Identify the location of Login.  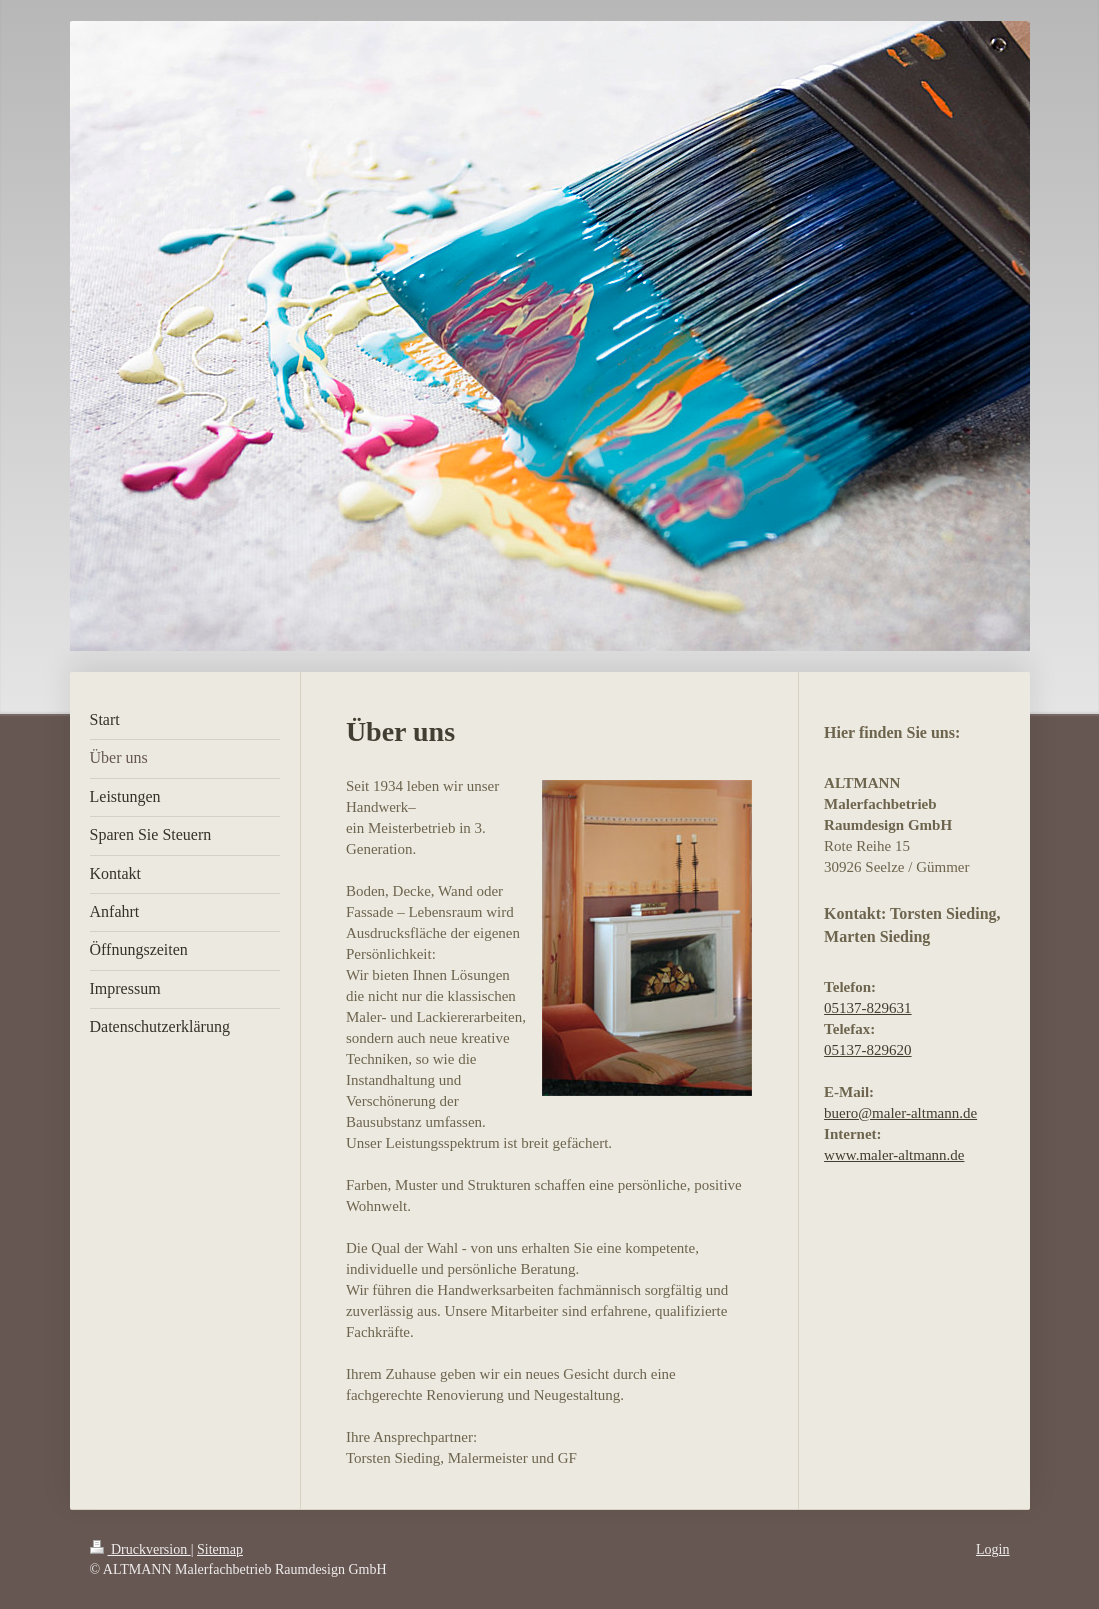
(992, 1549).